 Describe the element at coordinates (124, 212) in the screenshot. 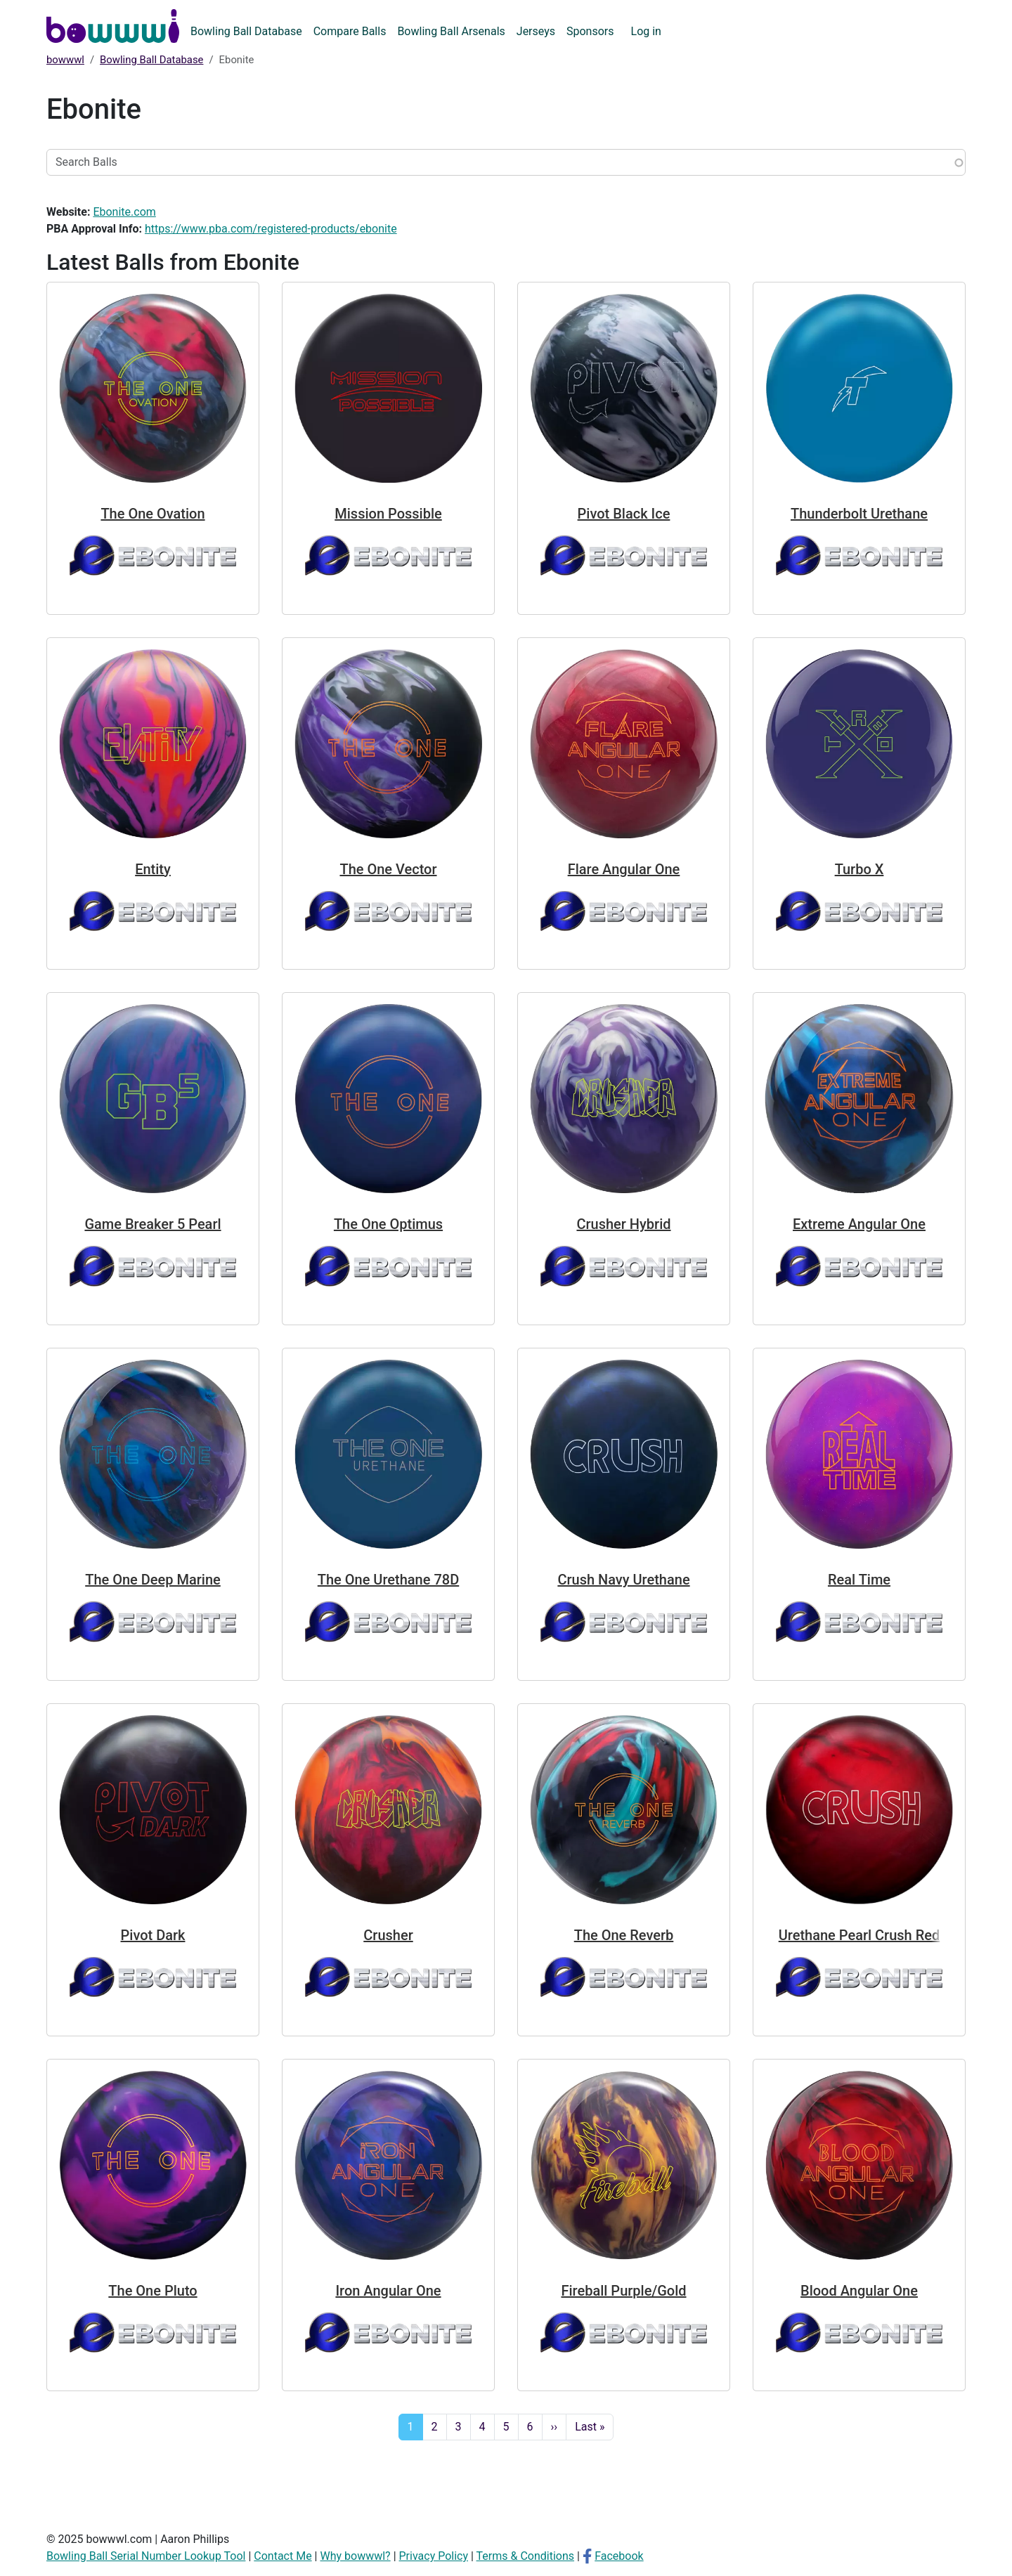

I see `Ebonite.com` at that location.